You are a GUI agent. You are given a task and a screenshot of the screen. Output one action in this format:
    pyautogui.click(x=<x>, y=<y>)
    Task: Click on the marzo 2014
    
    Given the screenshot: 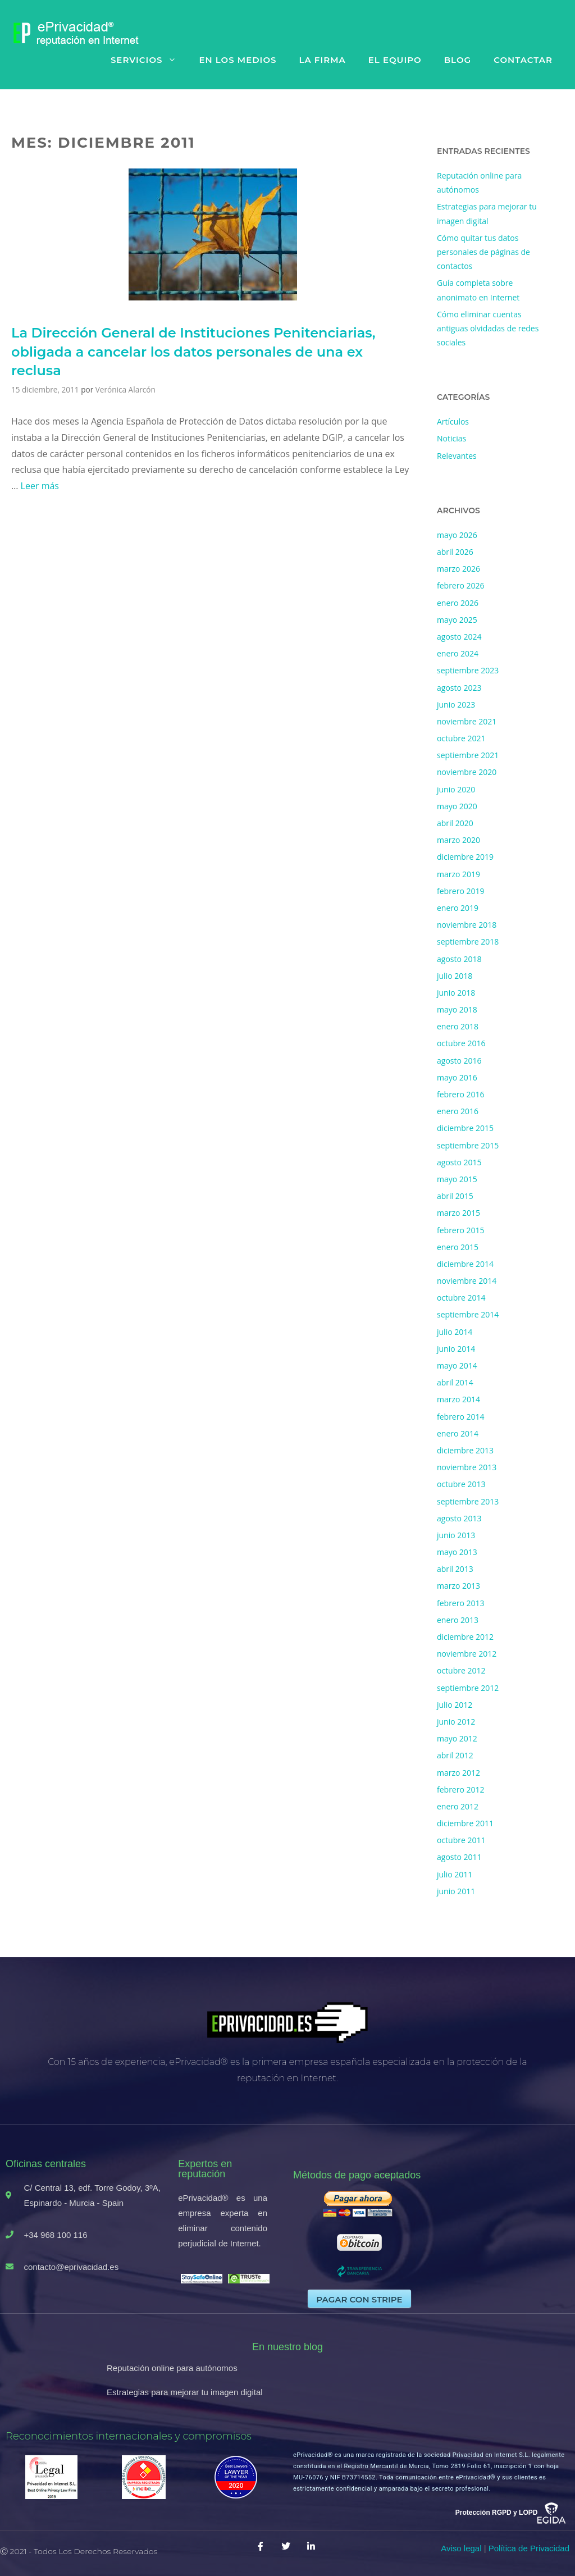 What is the action you would take?
    pyautogui.click(x=458, y=1399)
    